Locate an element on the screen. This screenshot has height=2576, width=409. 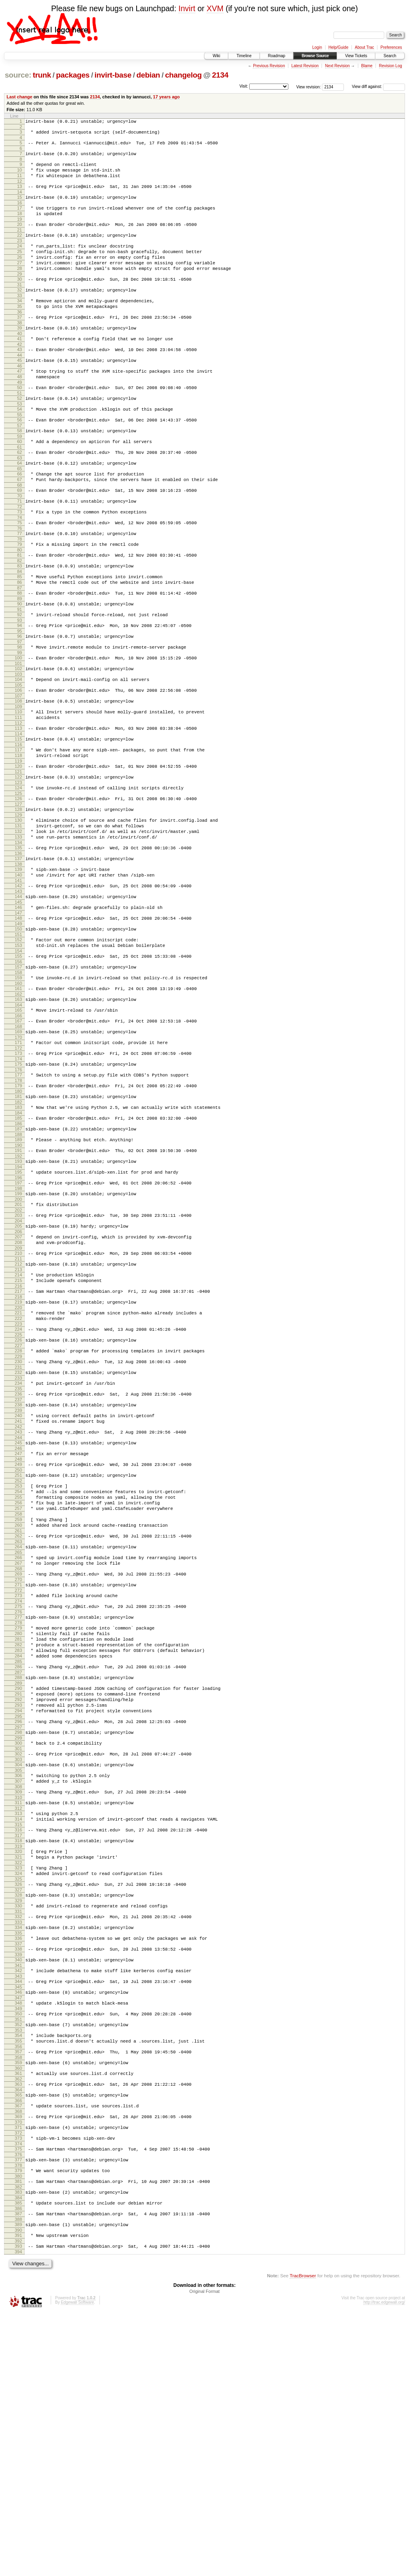
173 is located at coordinates (18, 1167).